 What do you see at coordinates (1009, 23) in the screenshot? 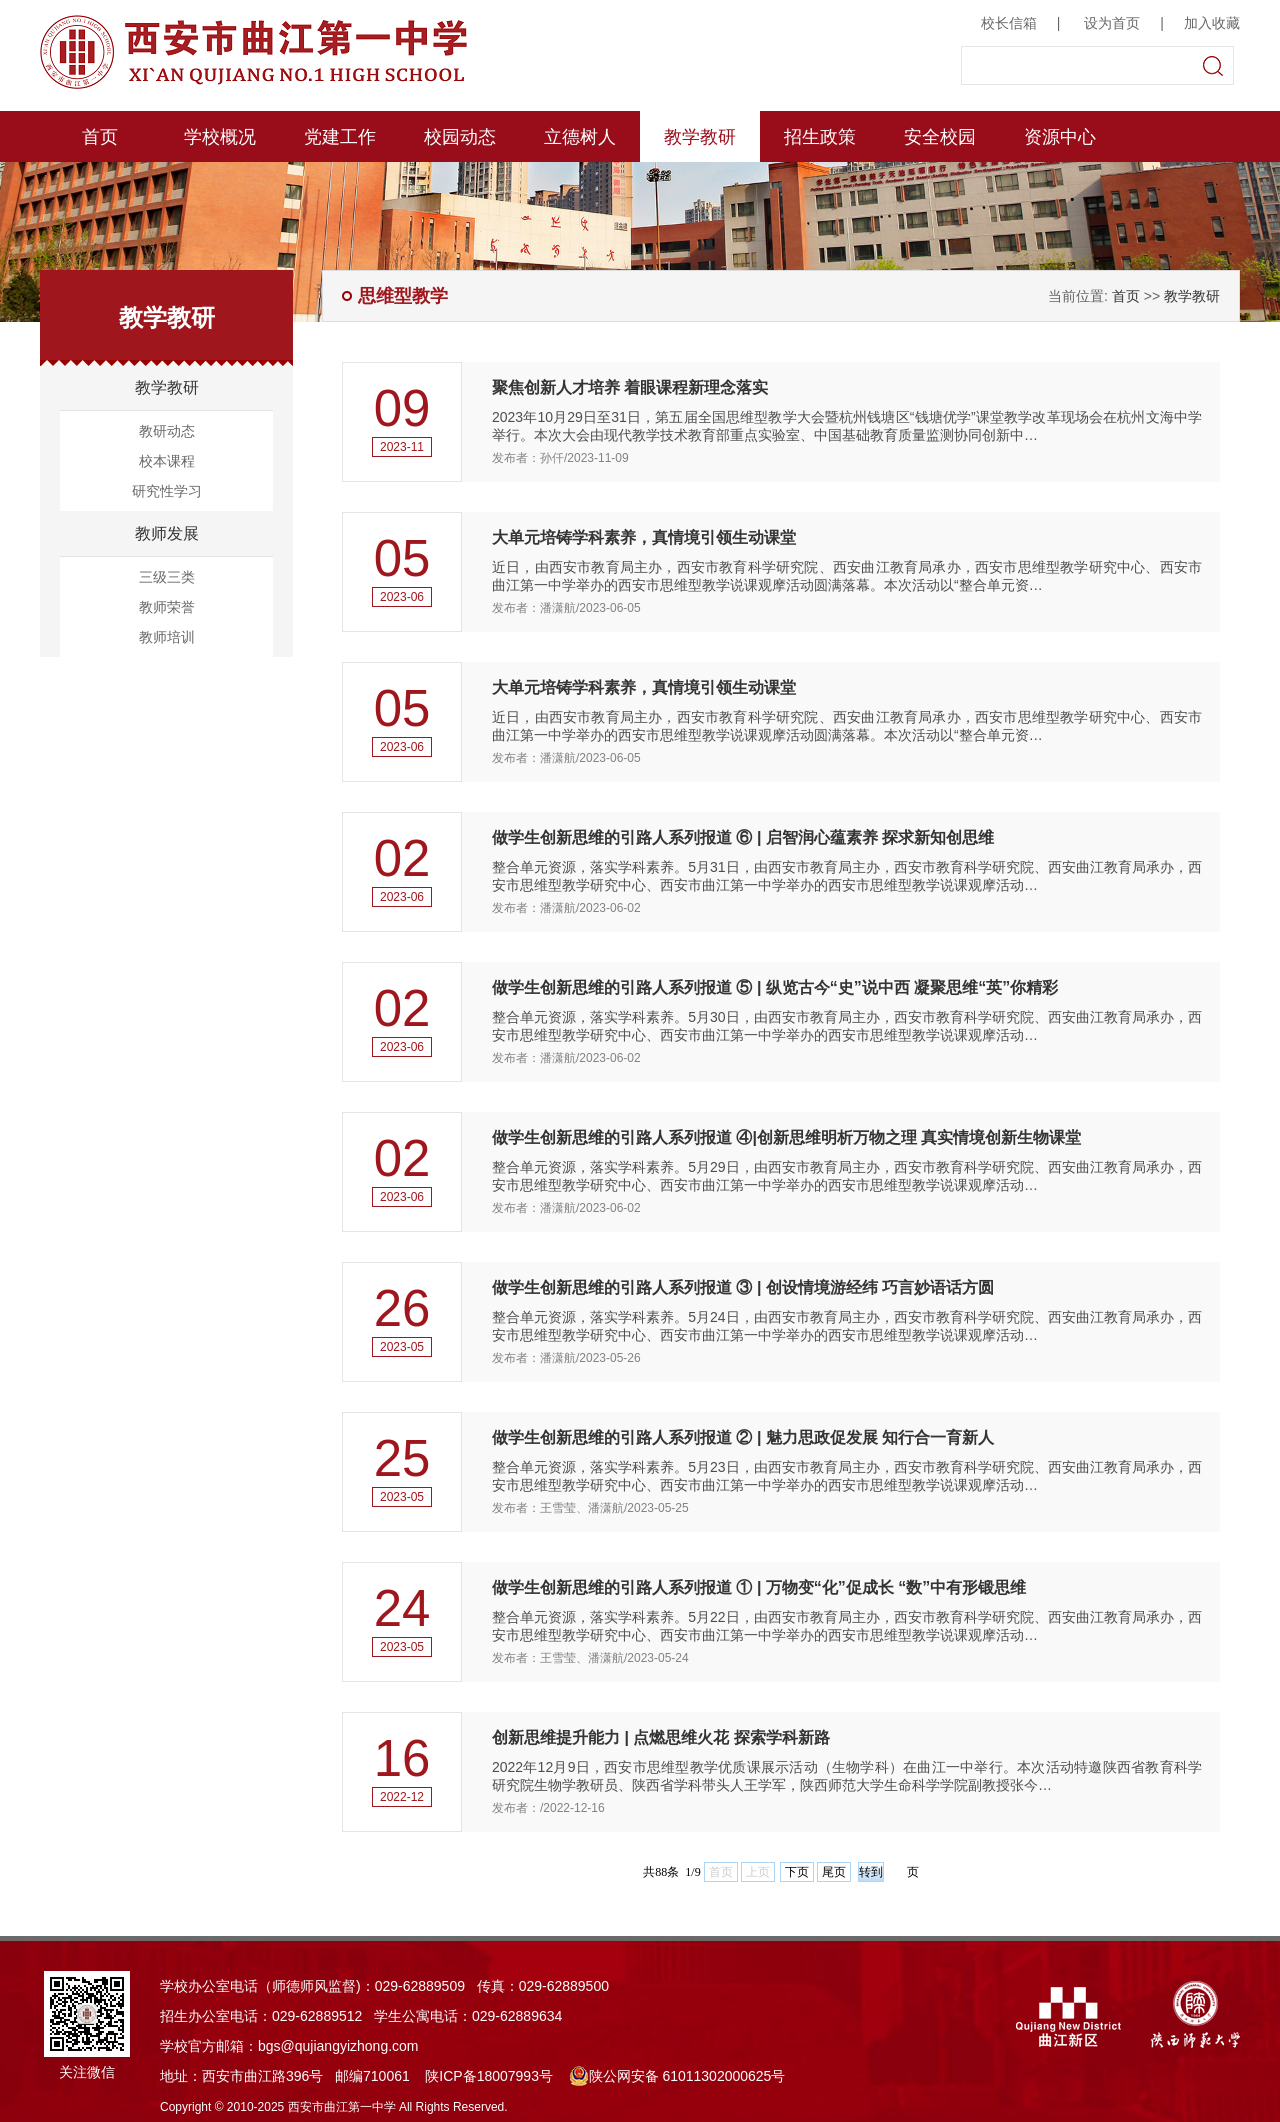
I see `校长信箱` at bounding box center [1009, 23].